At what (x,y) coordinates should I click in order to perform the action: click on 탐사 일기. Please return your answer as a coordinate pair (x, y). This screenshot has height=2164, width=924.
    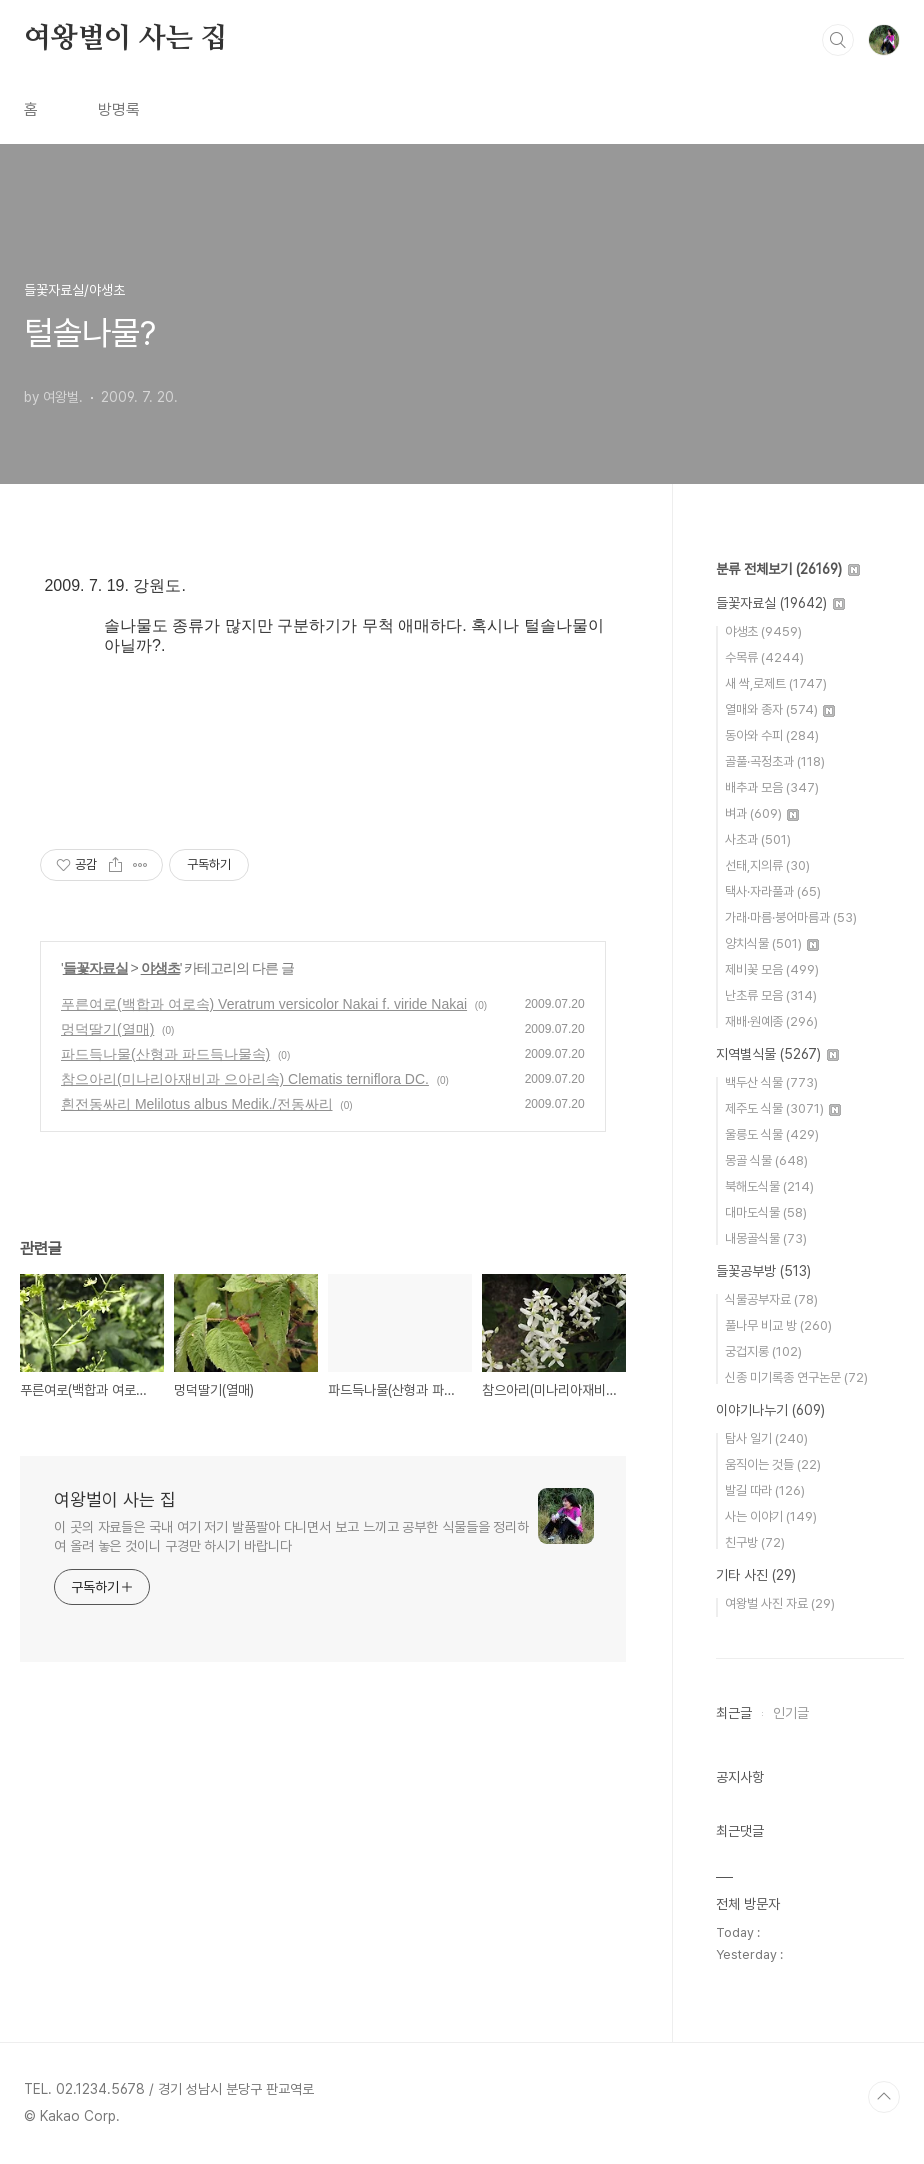
    Looking at the image, I should click on (766, 1438).